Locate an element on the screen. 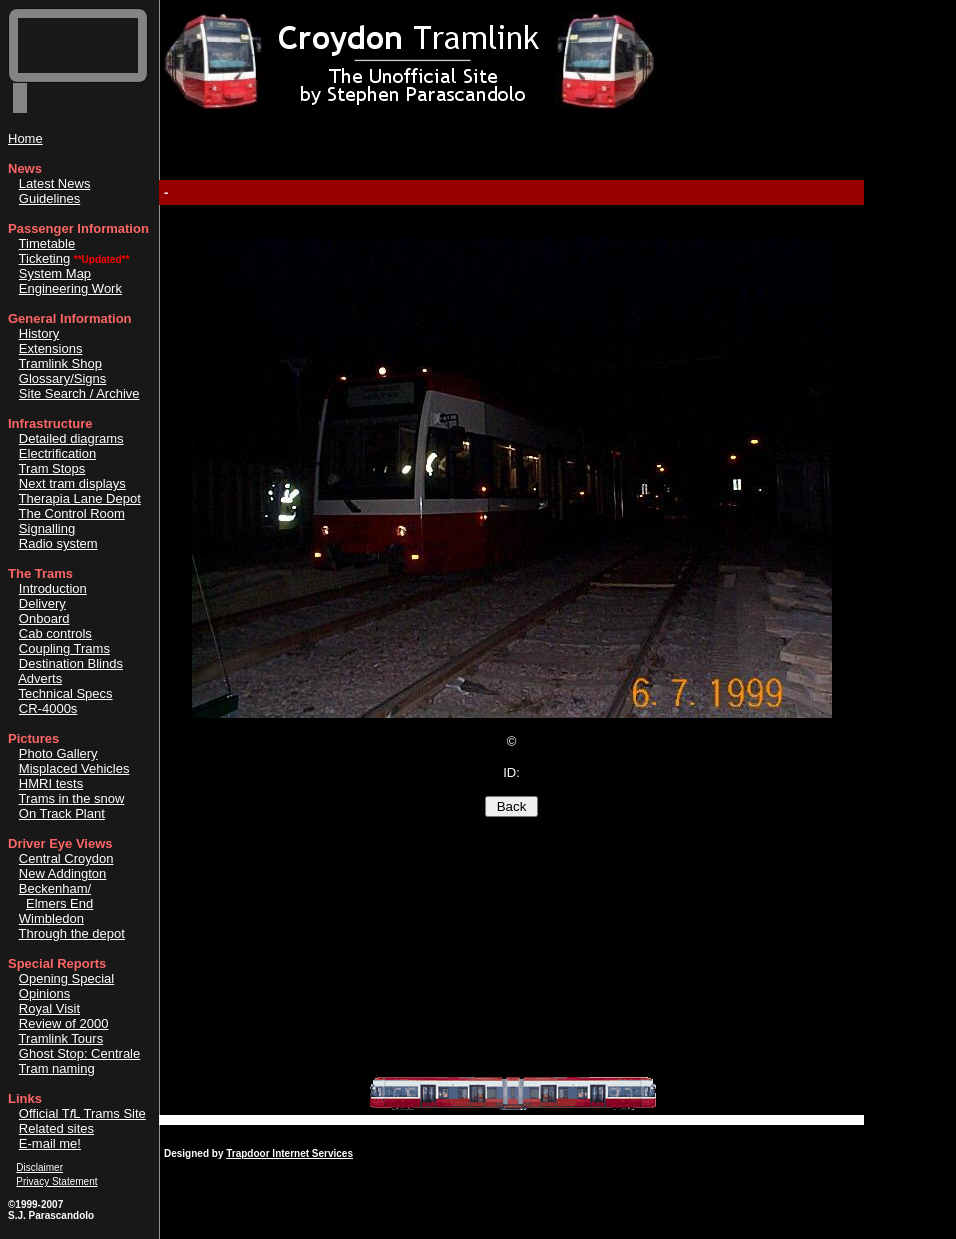 The height and width of the screenshot is (1239, 956). History is located at coordinates (39, 333).